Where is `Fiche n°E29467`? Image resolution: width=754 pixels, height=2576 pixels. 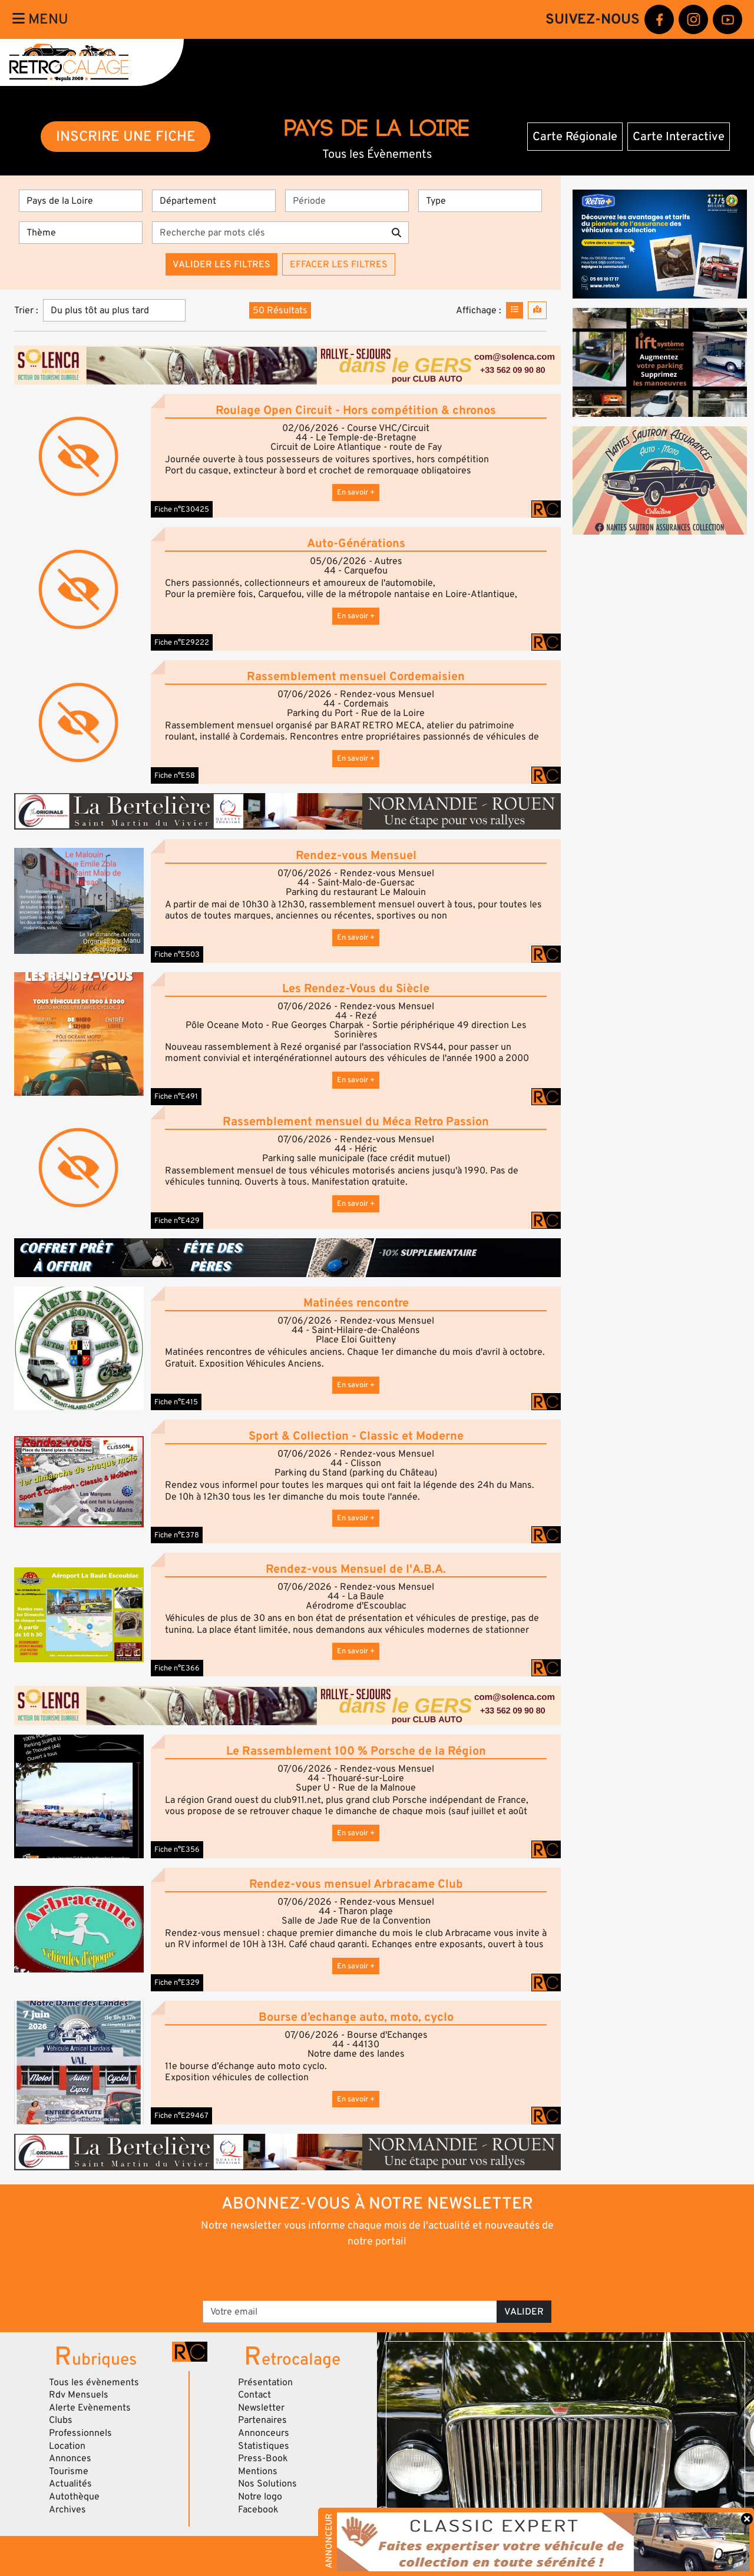 Fiche n°E29467 is located at coordinates (181, 2115).